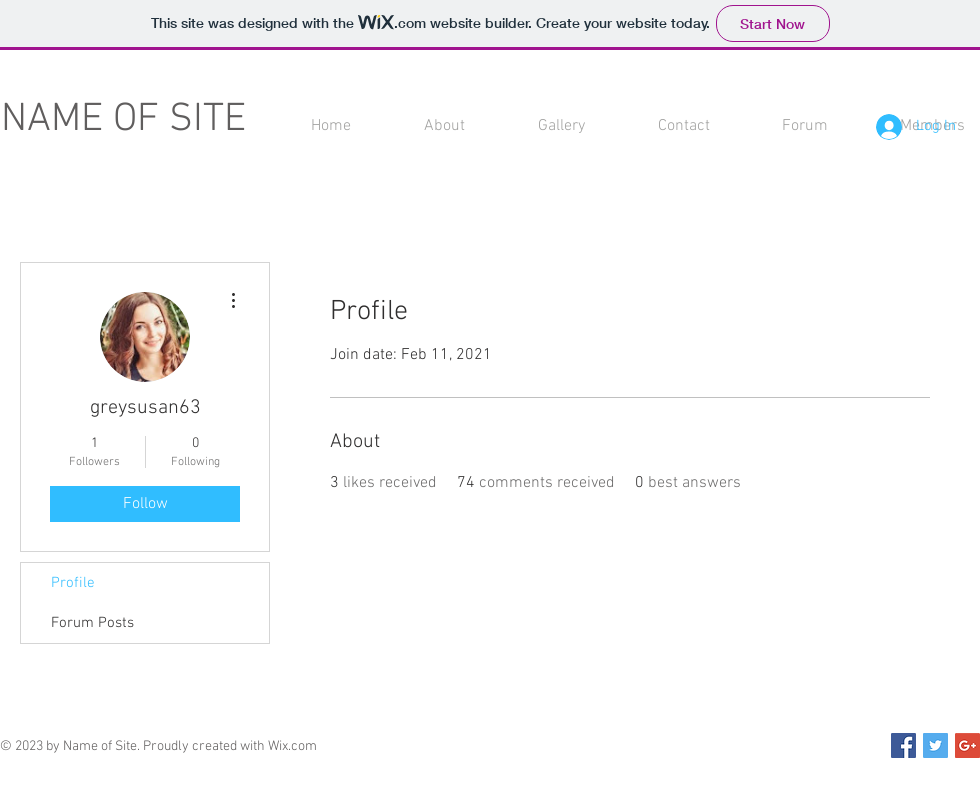 The height and width of the screenshot is (808, 980). I want to click on [Twitter Social Icon], so click(935, 745).